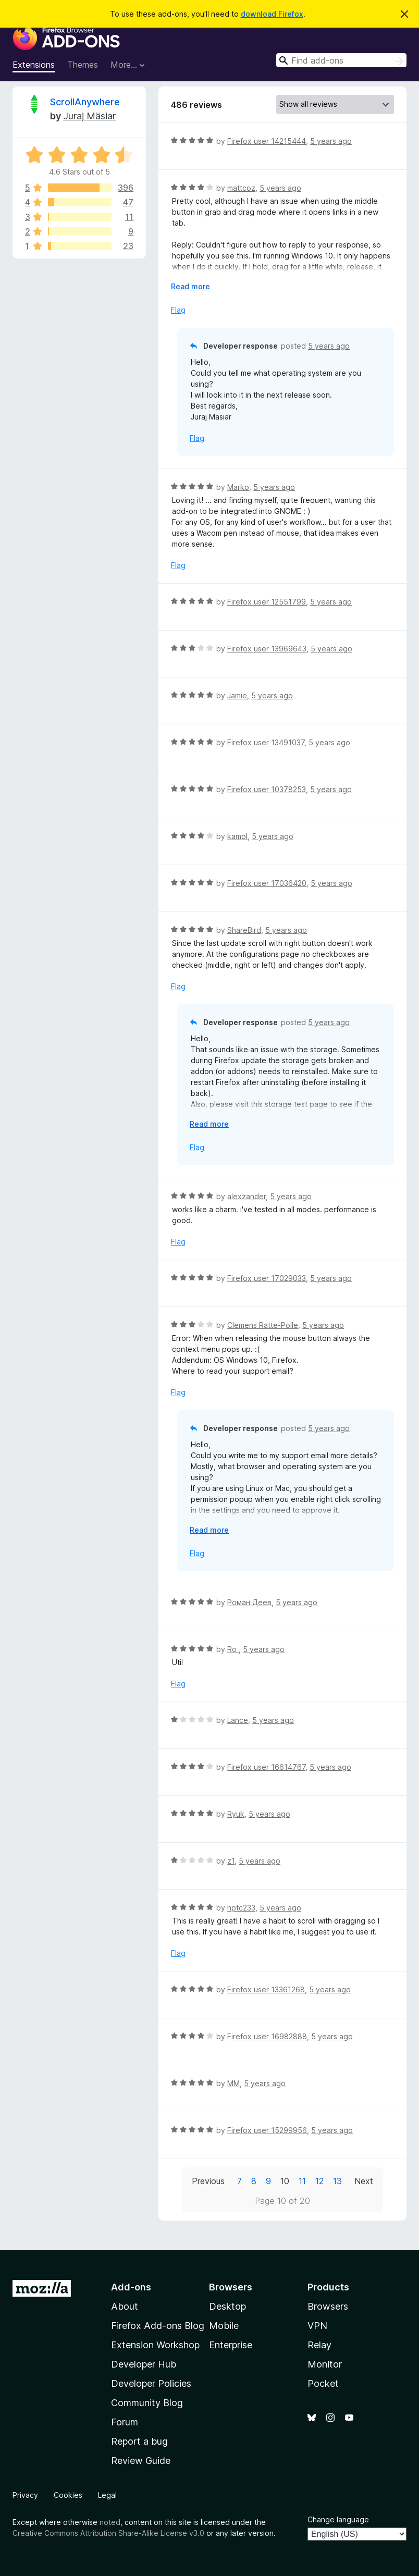  I want to click on Forum, so click(124, 2422).